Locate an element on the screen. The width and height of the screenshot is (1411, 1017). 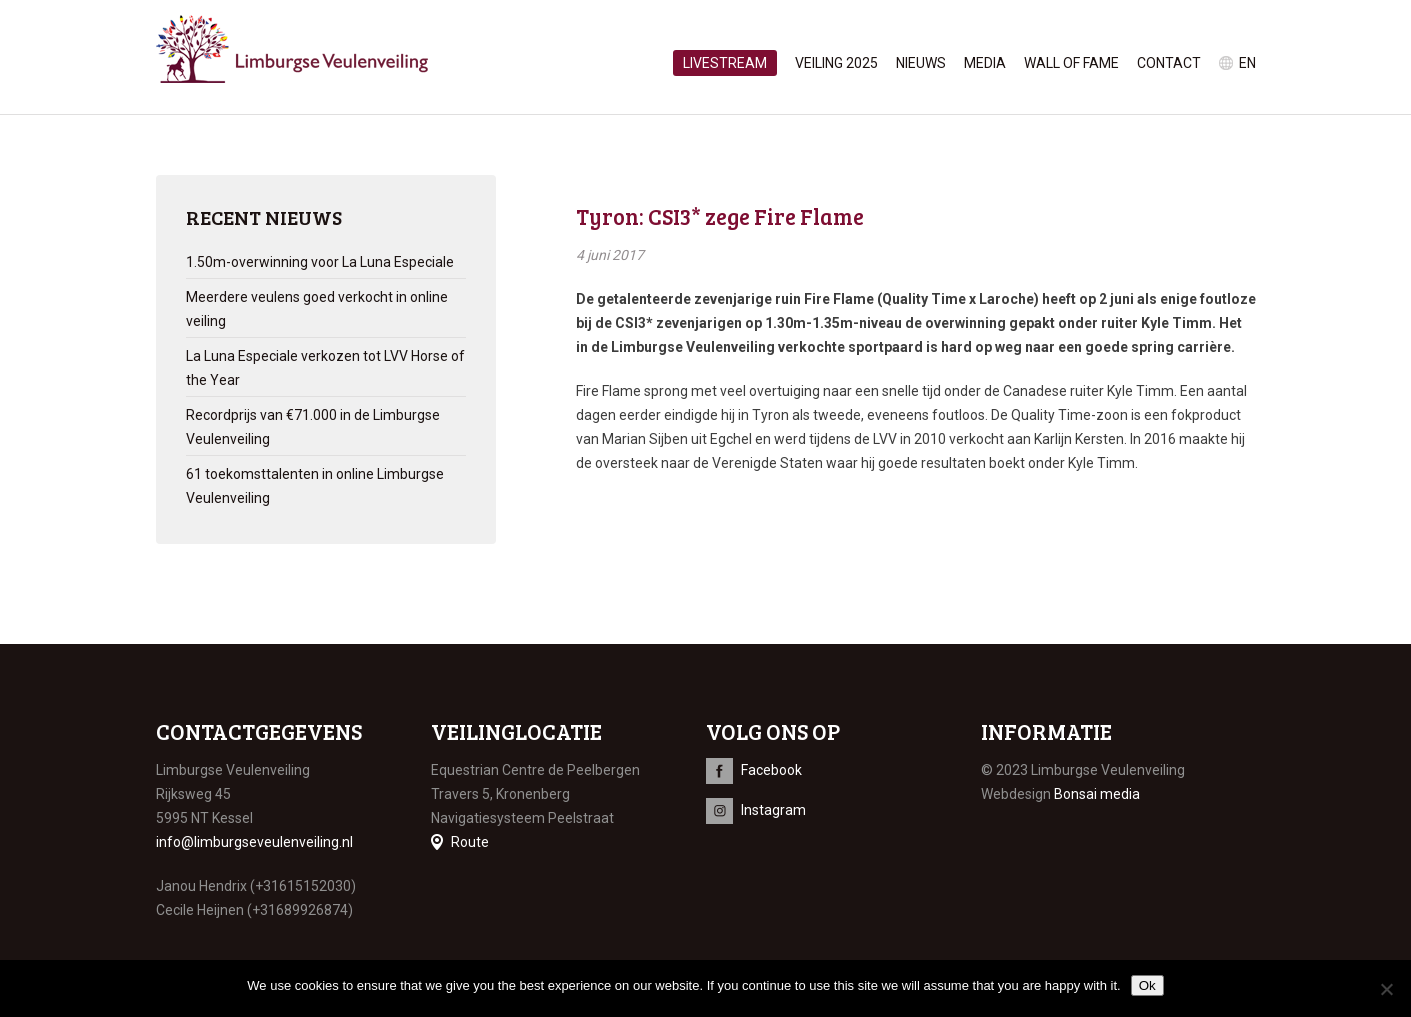
Contact is located at coordinates (1169, 63).